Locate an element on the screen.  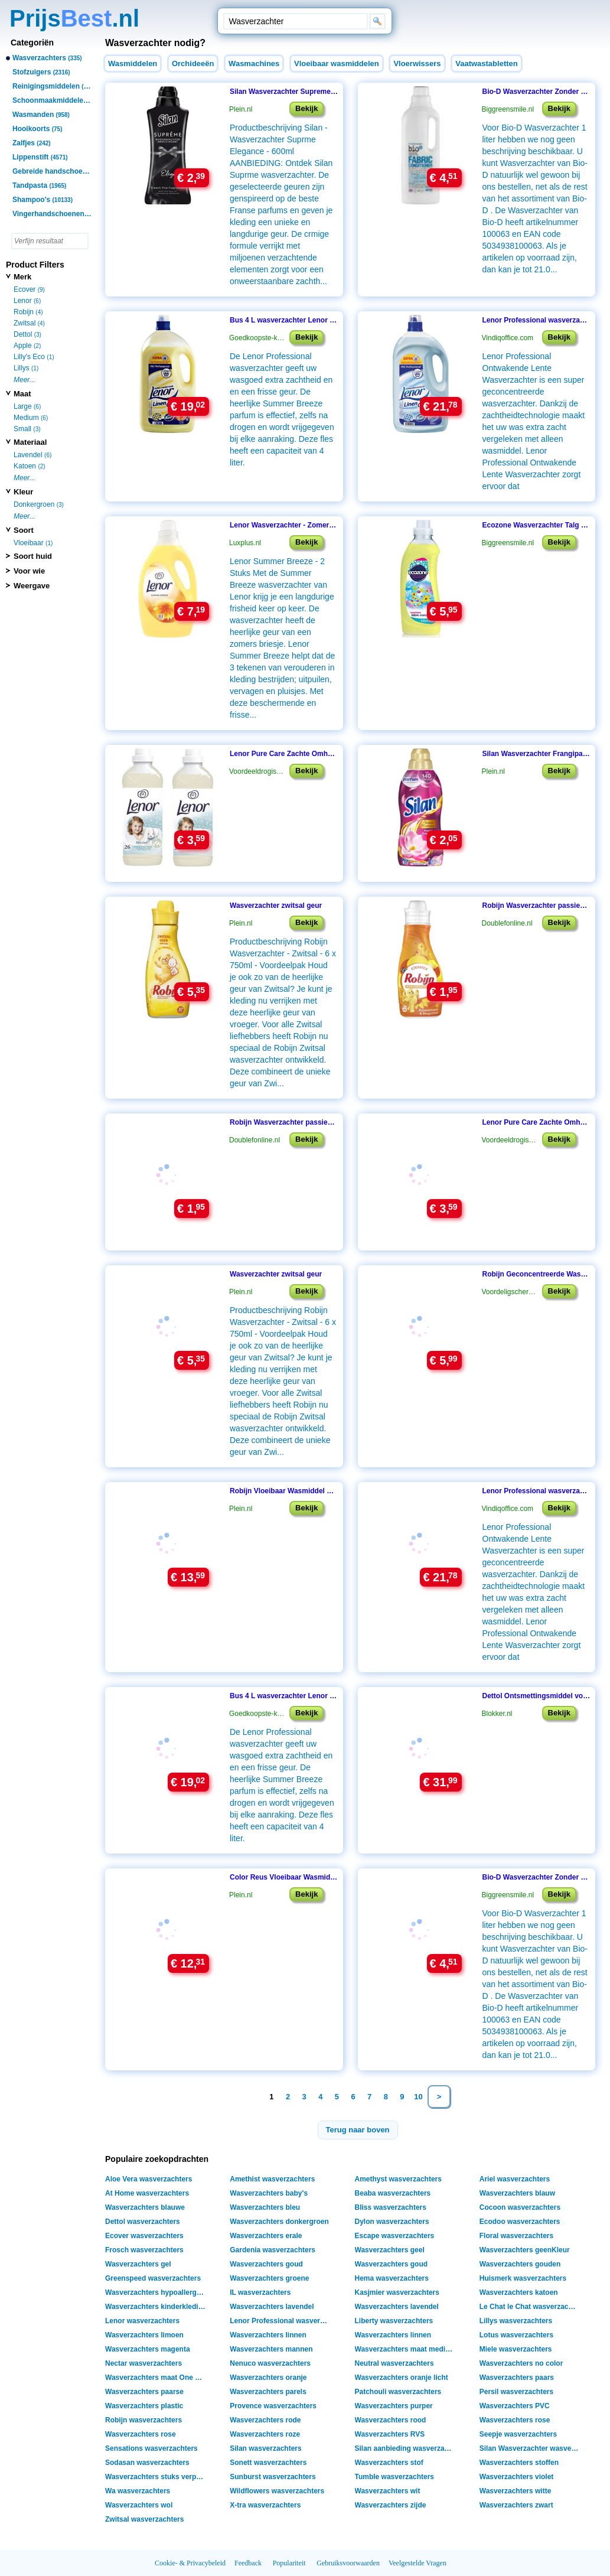
Veelgestelde Vragen is located at coordinates (417, 2563).